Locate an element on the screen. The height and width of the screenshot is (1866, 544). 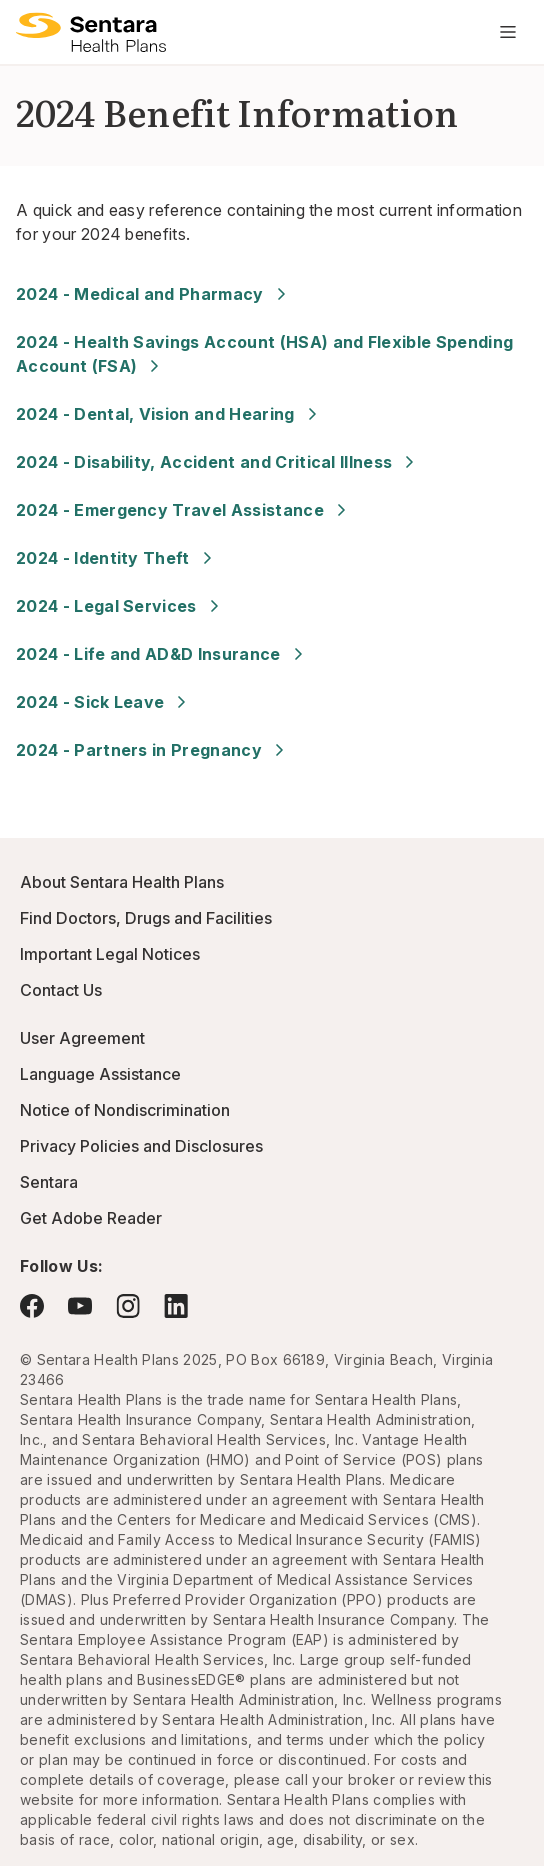
Privacy Policies and Disclosures is located at coordinates (141, 1146).